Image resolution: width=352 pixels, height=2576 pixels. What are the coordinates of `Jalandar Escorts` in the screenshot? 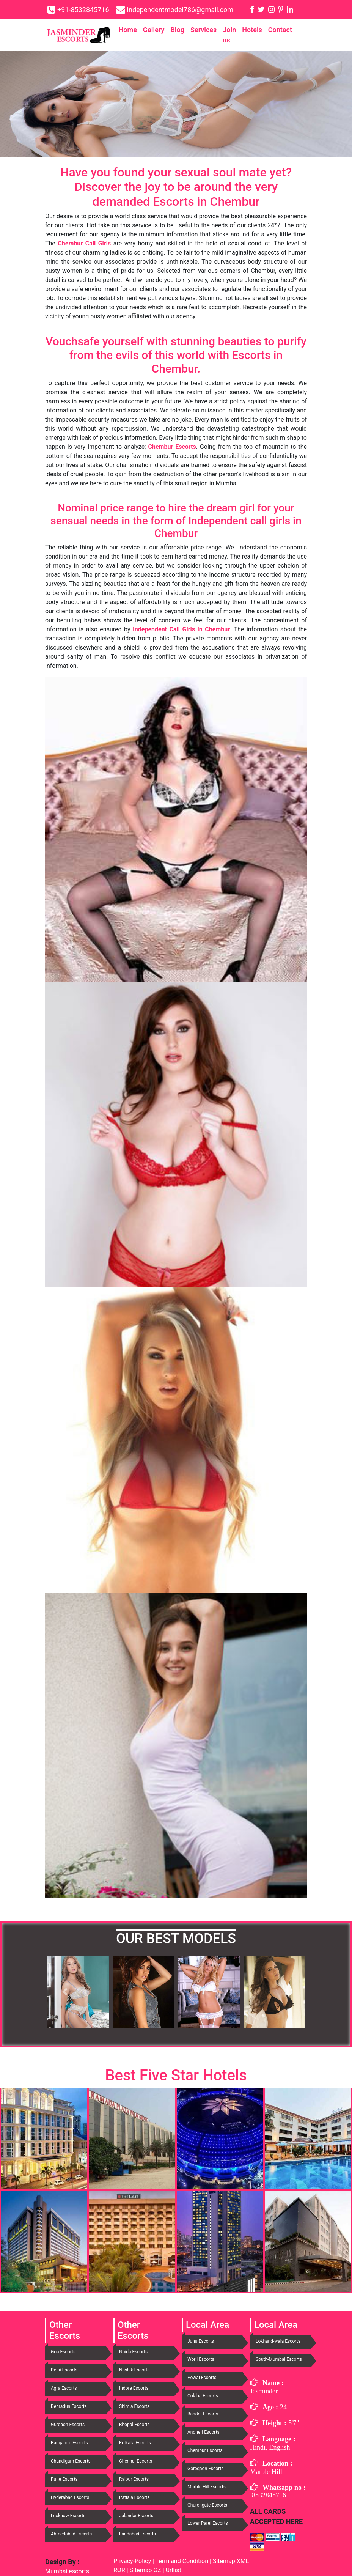 It's located at (136, 2515).